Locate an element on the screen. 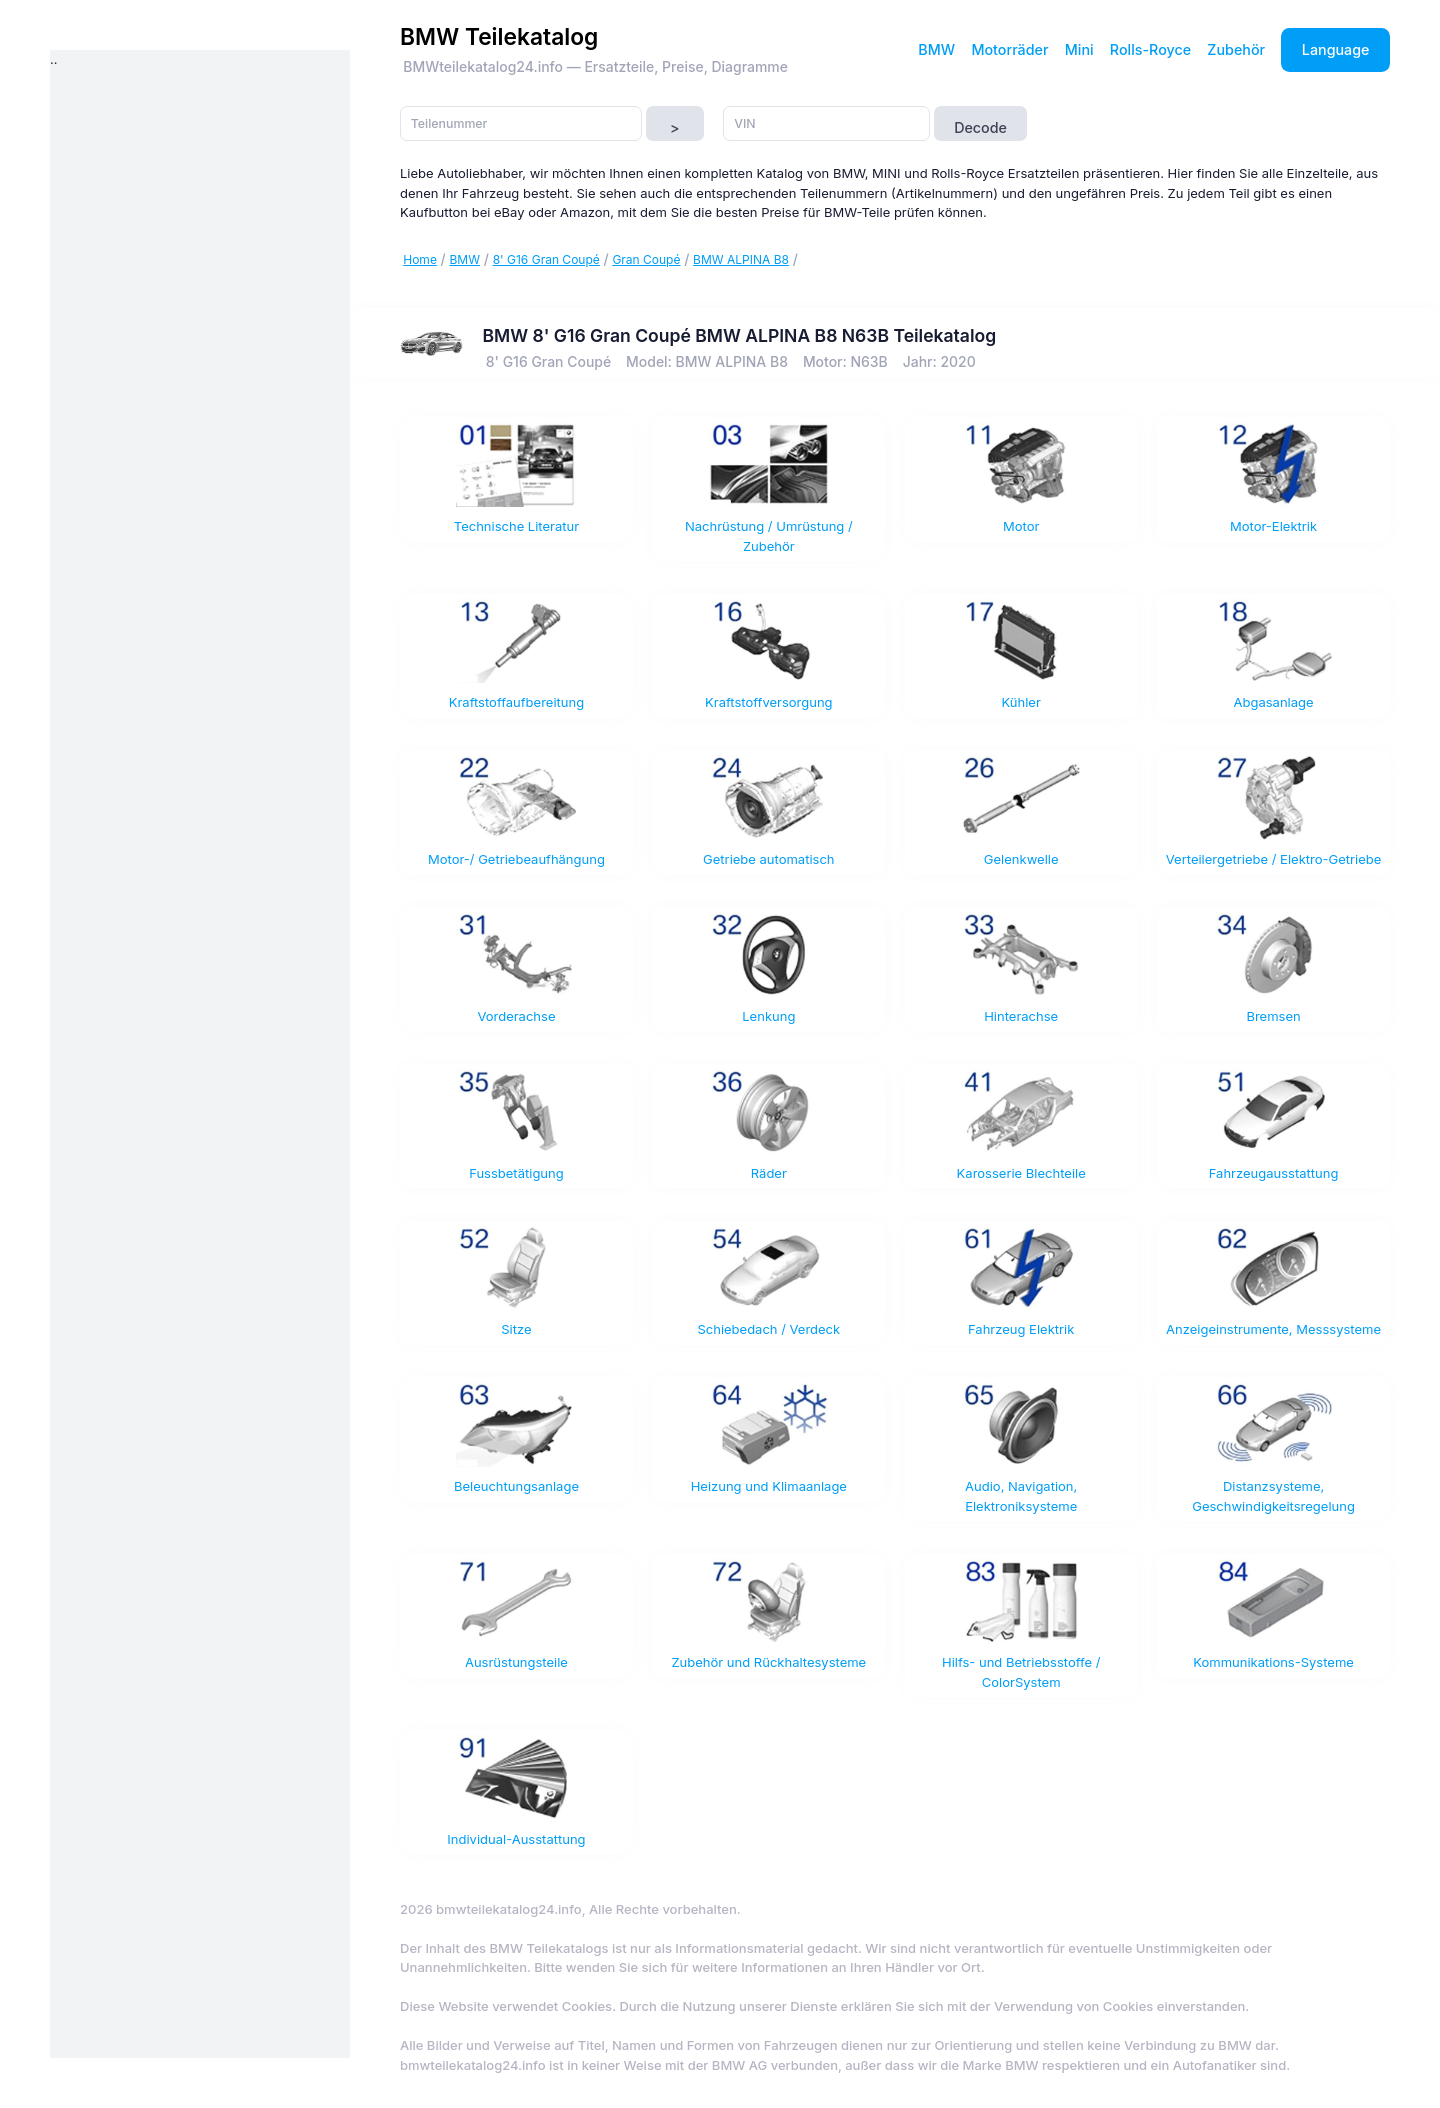  BMW Teilekatalog is located at coordinates (499, 36).